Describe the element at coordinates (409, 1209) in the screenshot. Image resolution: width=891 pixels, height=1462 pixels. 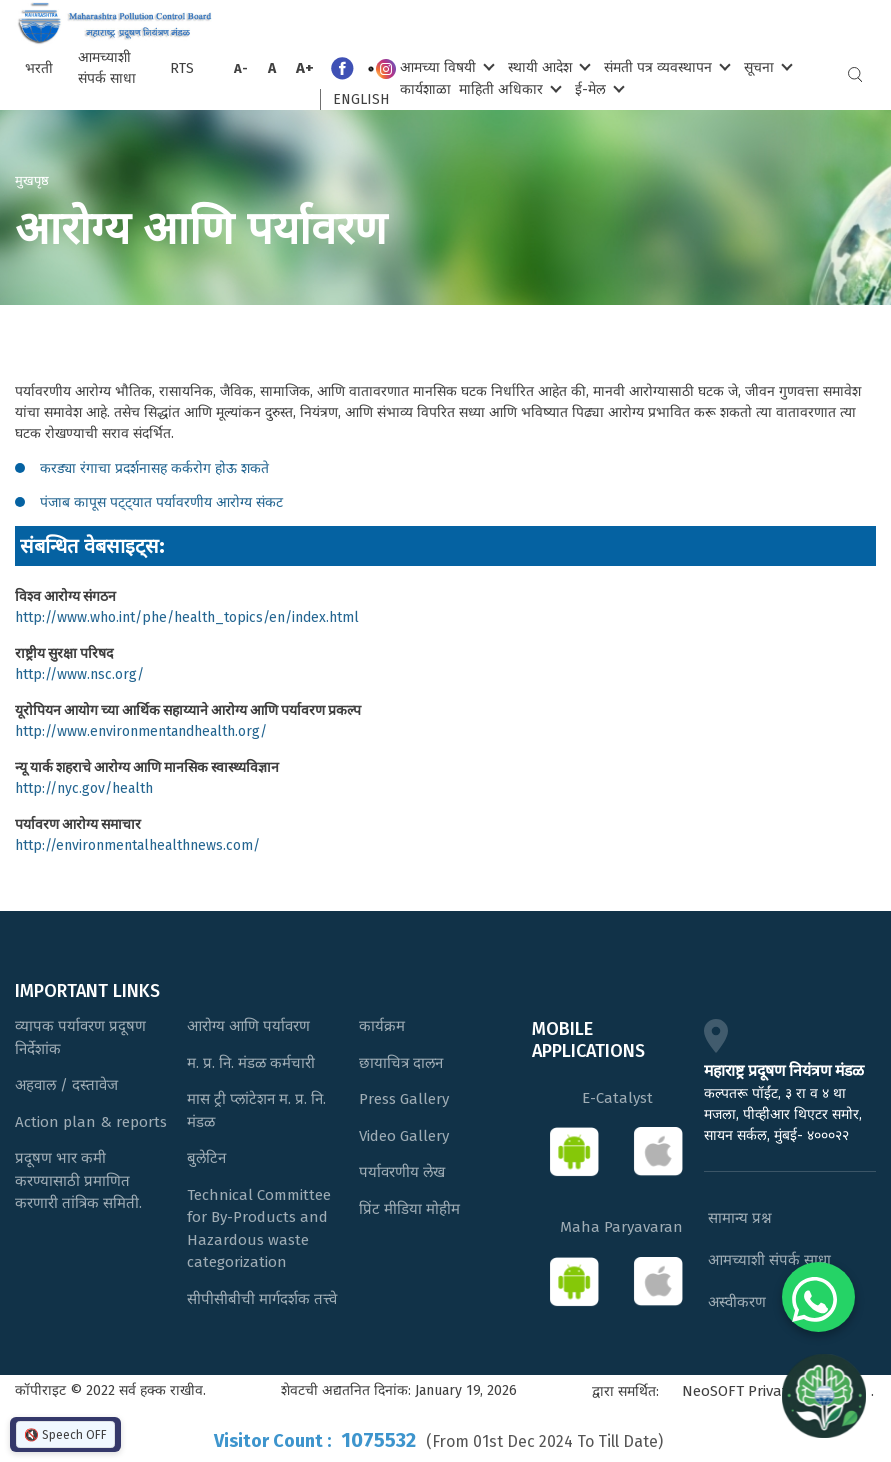
I see `प्रिंट मीडिया मोहीम` at that location.